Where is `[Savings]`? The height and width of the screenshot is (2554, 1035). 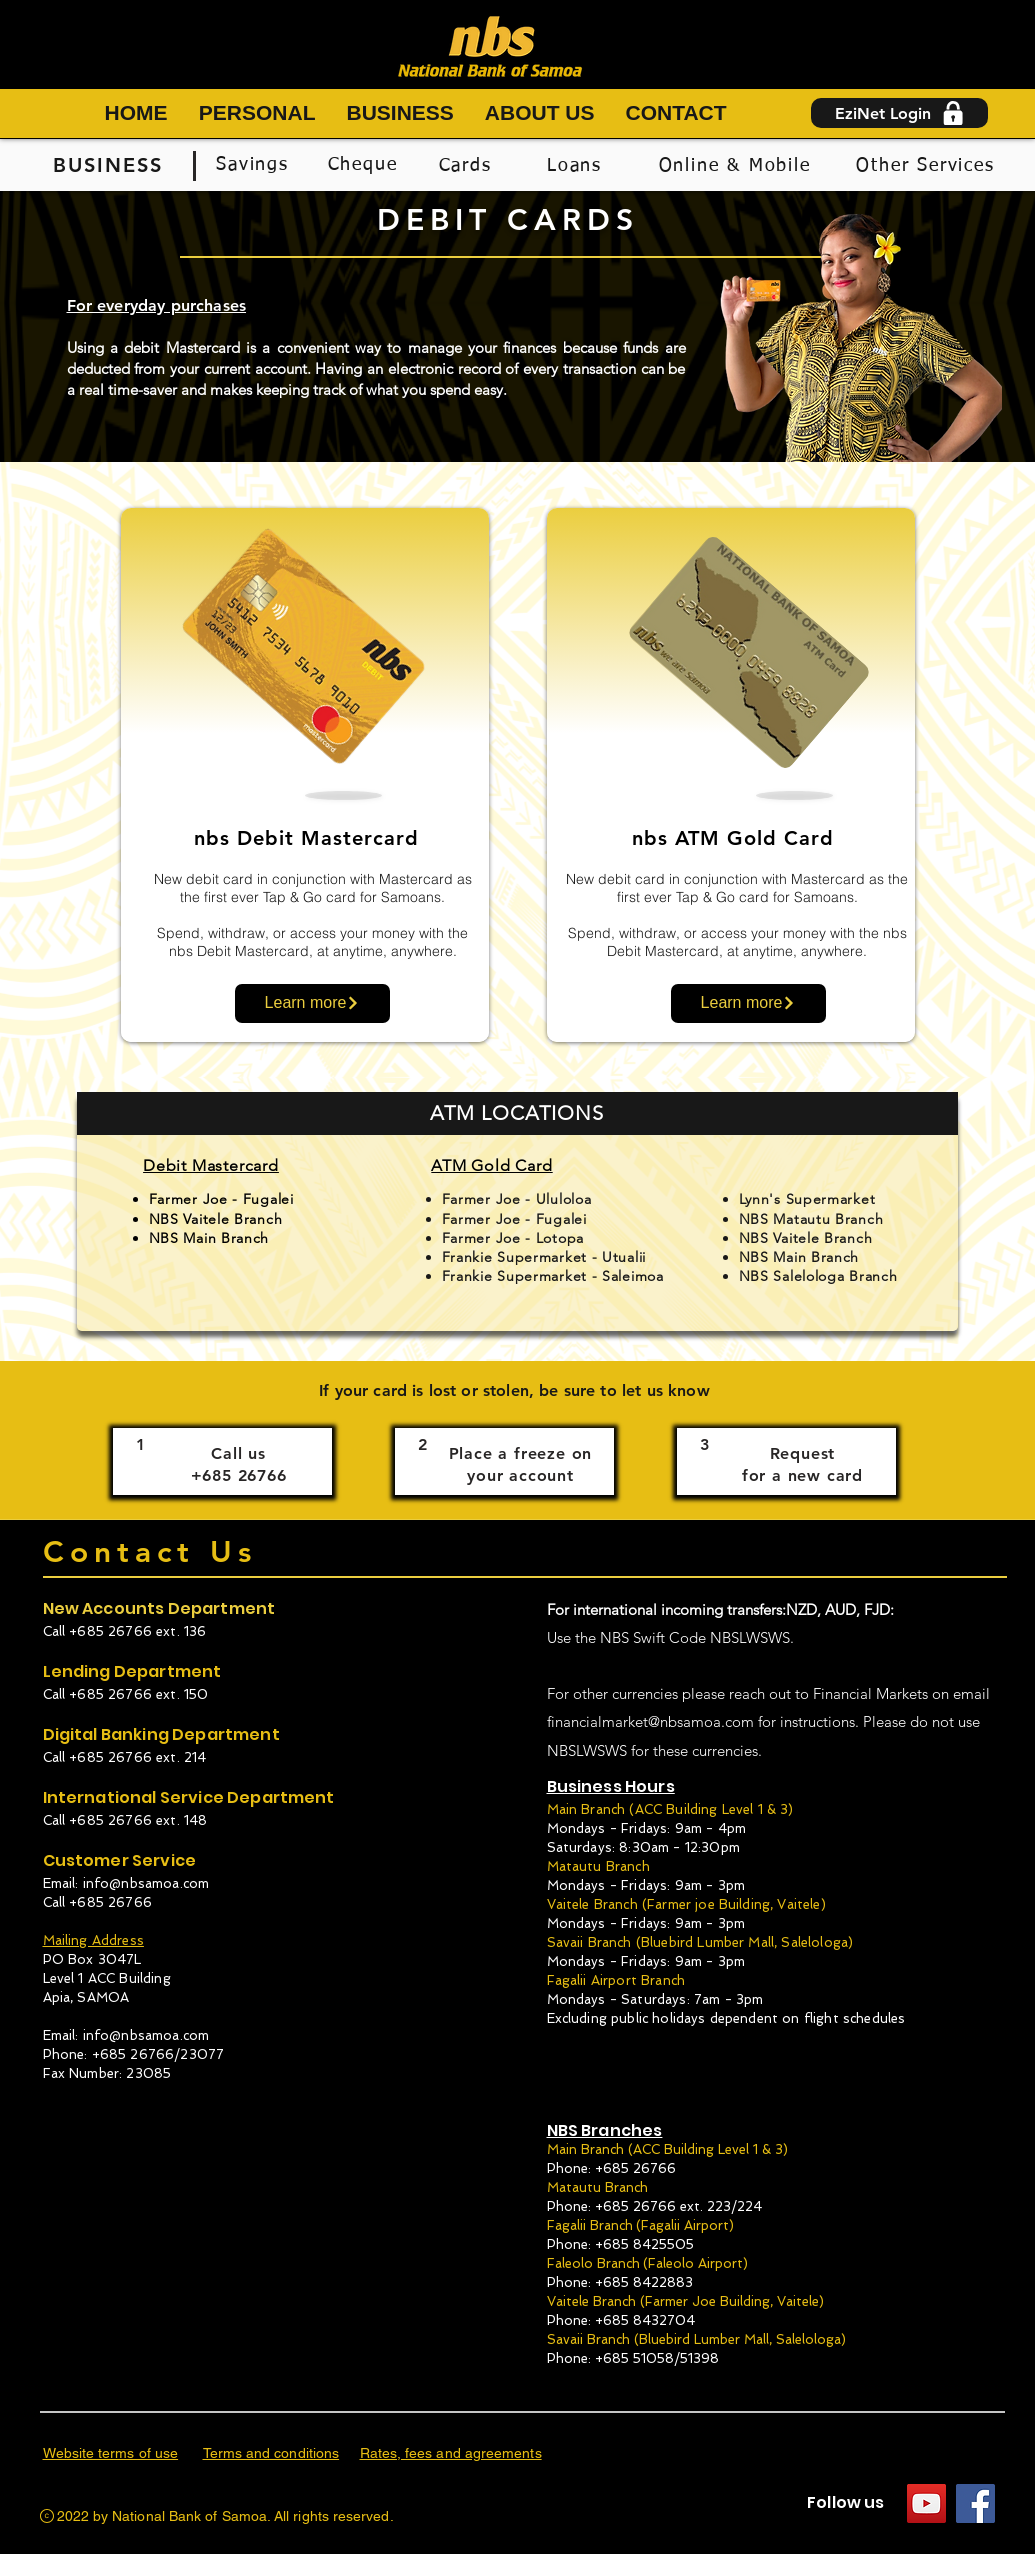
[Savings] is located at coordinates (255, 164).